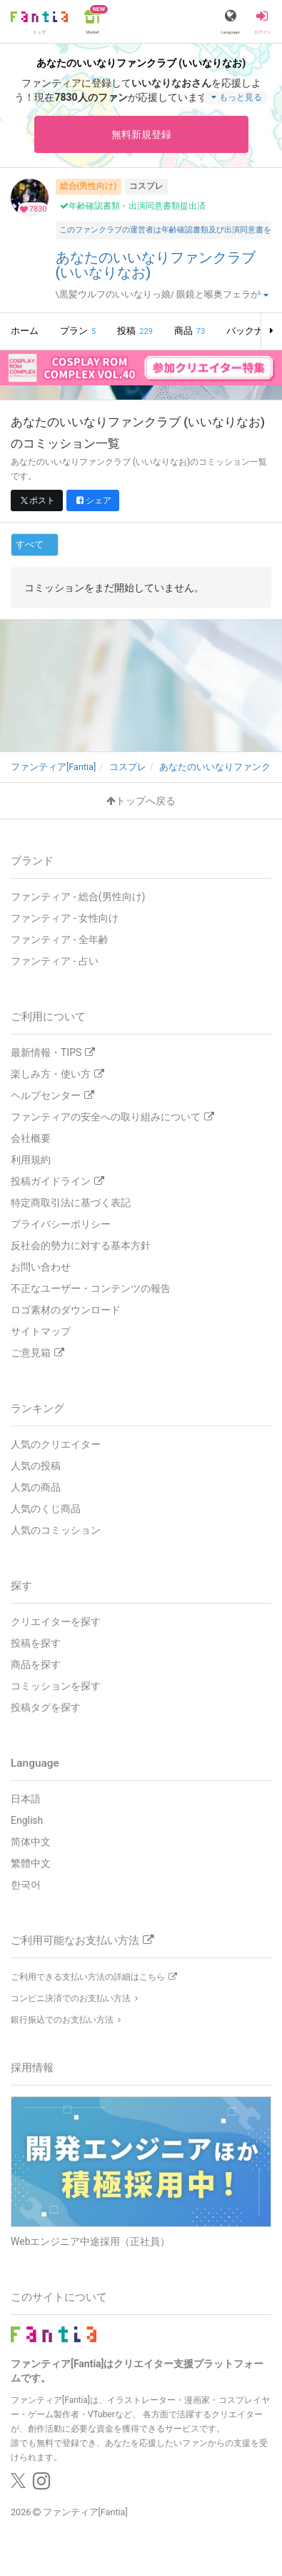  I want to click on ご利用可能なお支払い方法, so click(82, 1940).